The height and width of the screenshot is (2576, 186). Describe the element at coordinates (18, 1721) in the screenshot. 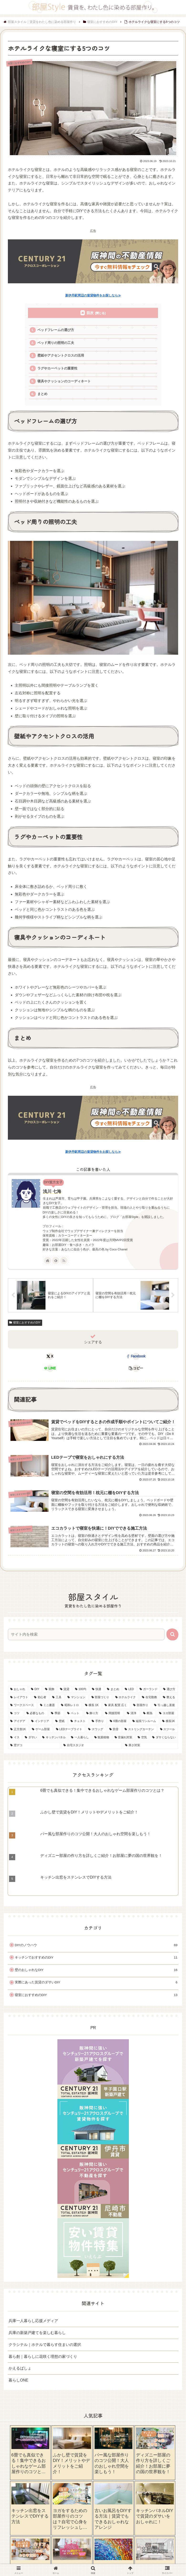

I see `[アイデア (1個の項目)]` at that location.